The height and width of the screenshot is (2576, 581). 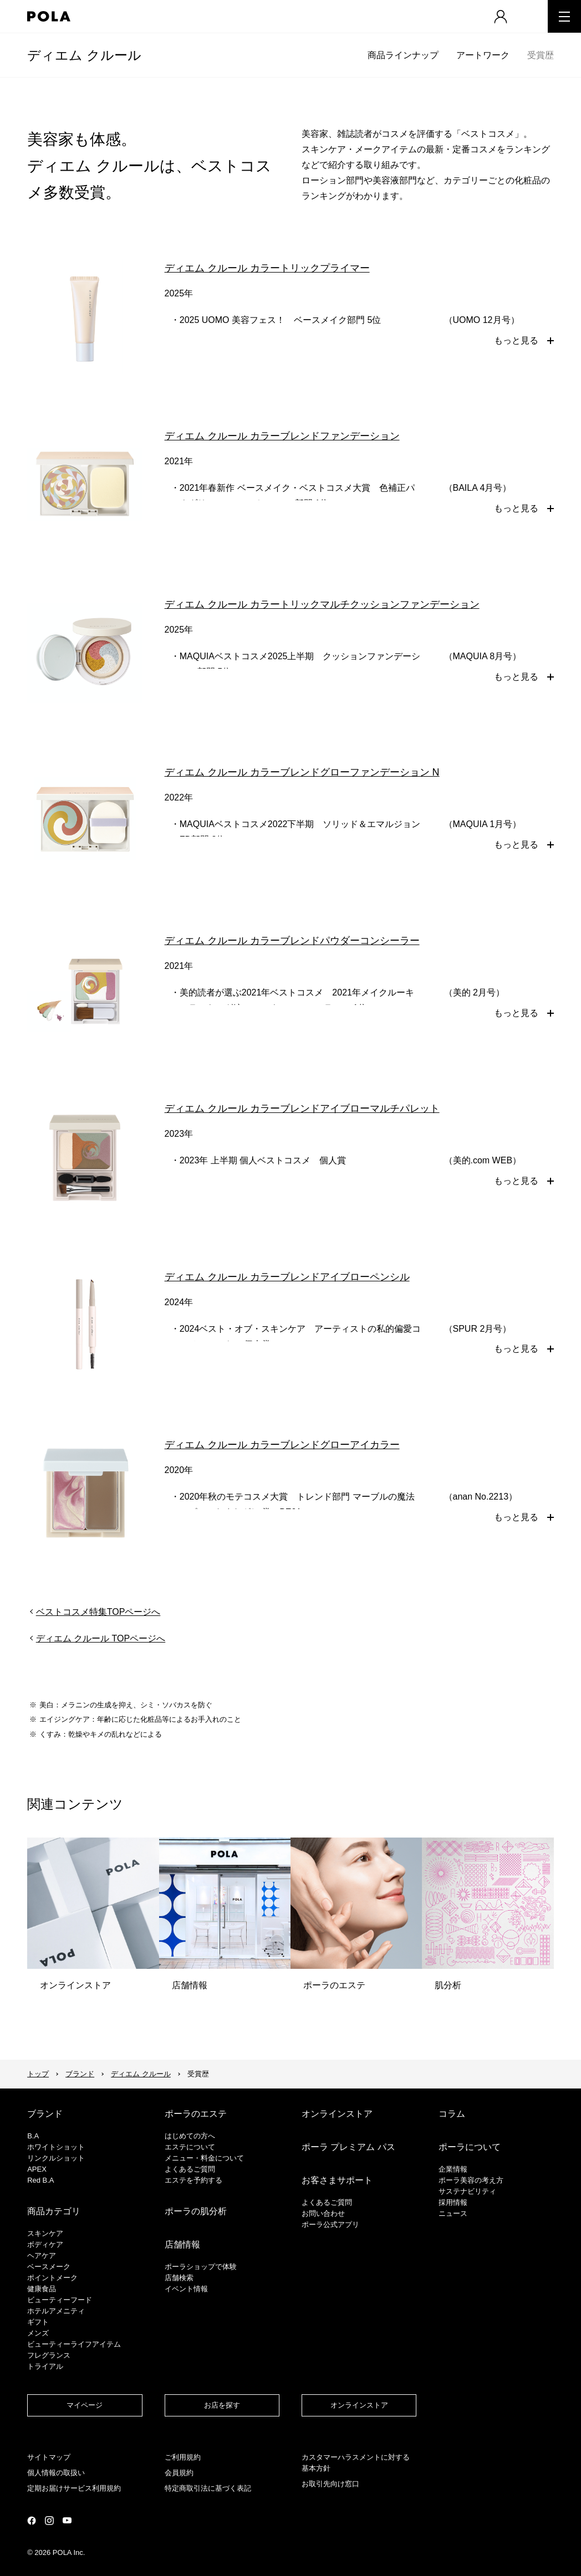 I want to click on トップ, so click(x=38, y=2074).